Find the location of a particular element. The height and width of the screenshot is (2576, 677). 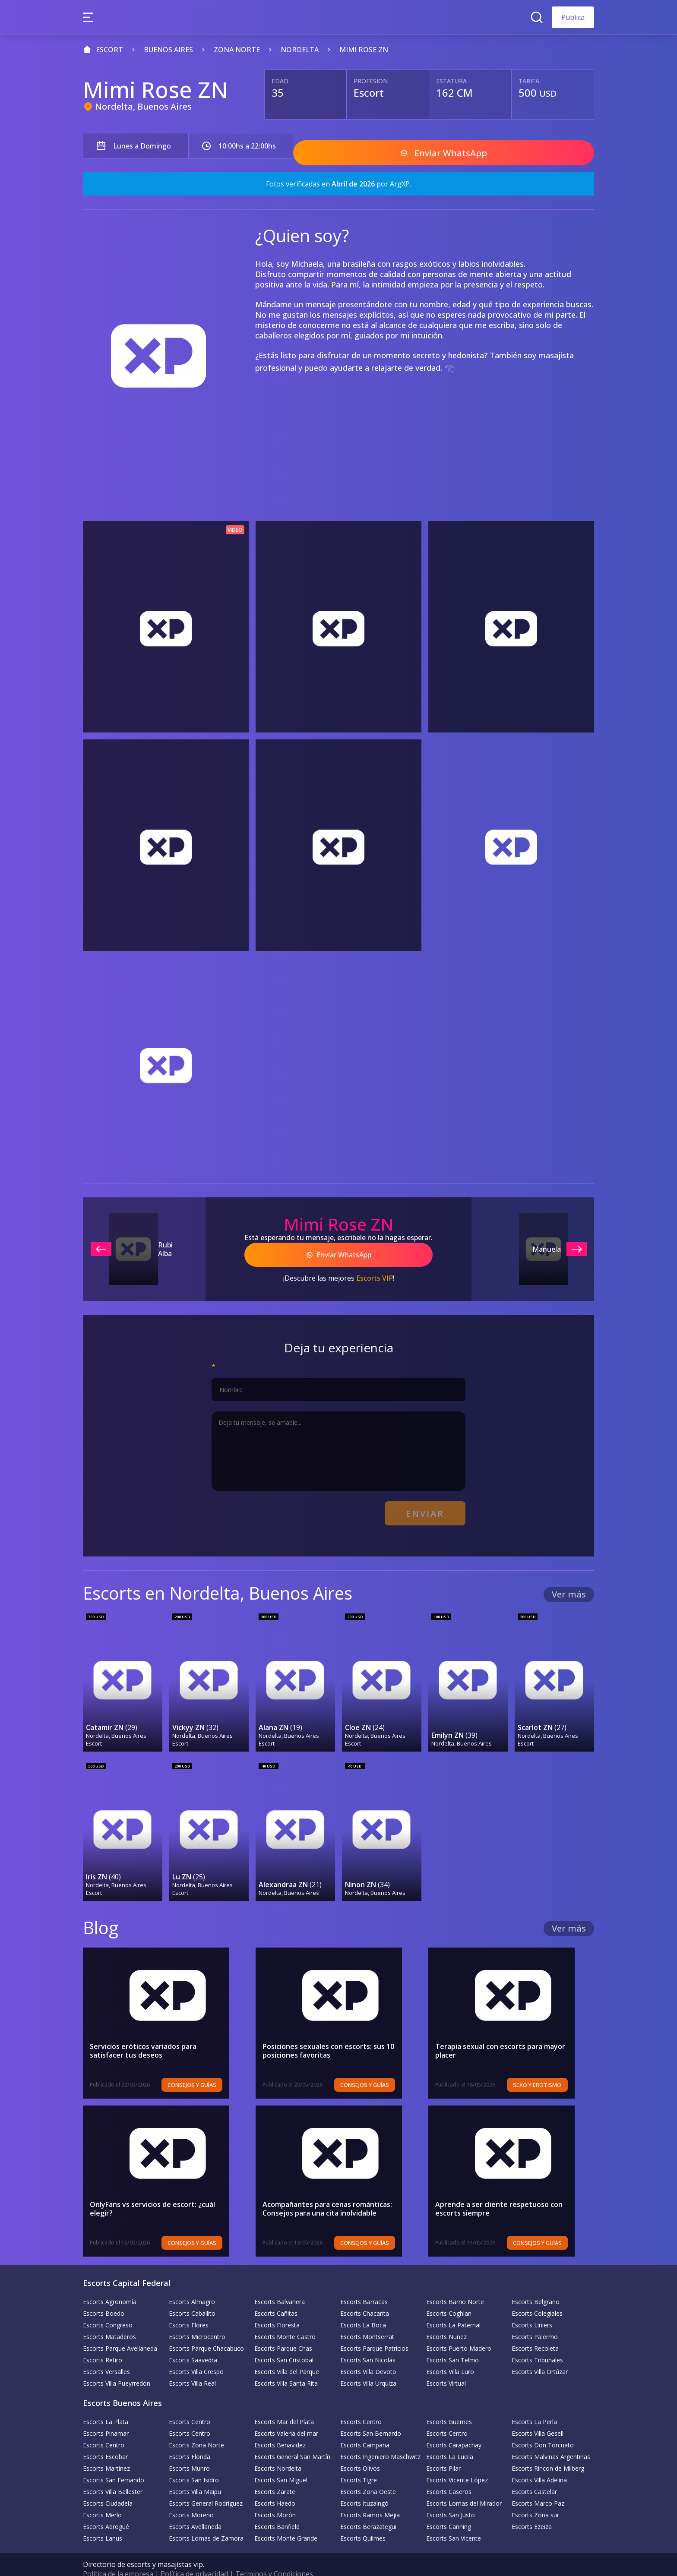

Escorts Florida is located at coordinates (189, 2438).